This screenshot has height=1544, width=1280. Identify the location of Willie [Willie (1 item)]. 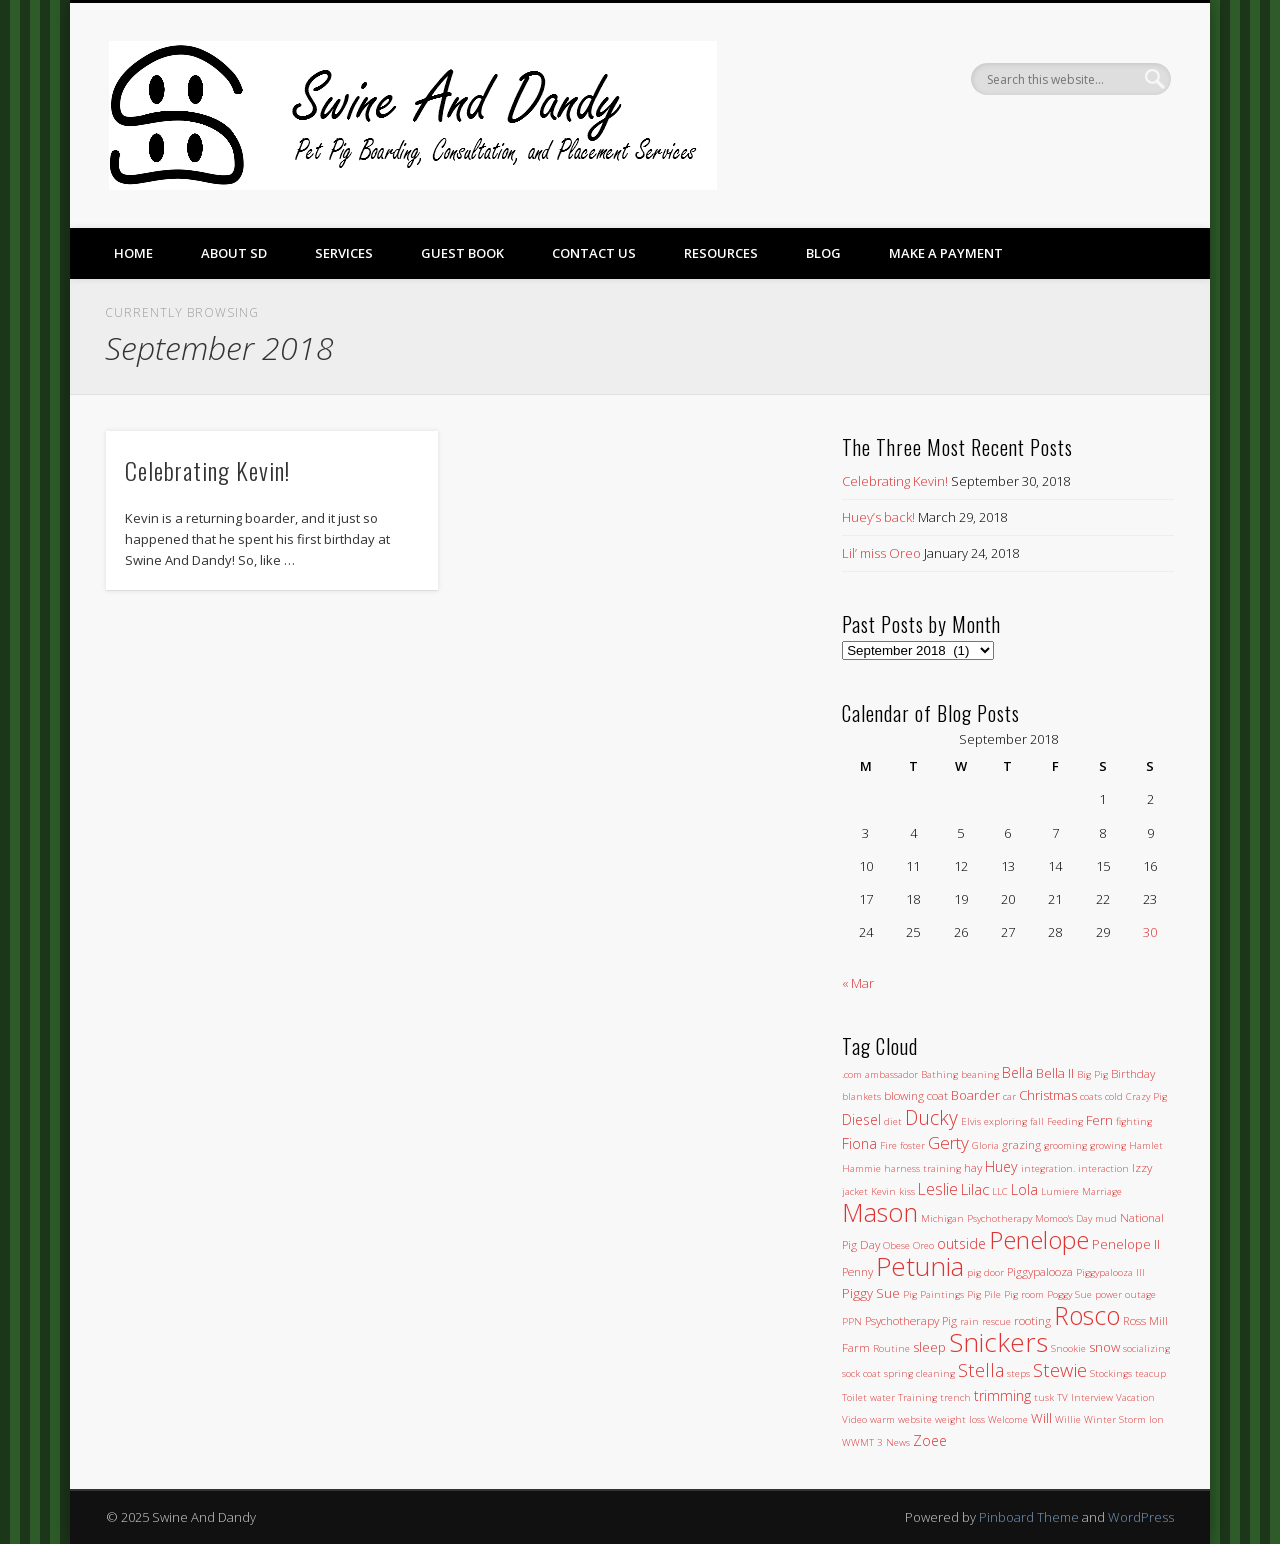
(1068, 1419).